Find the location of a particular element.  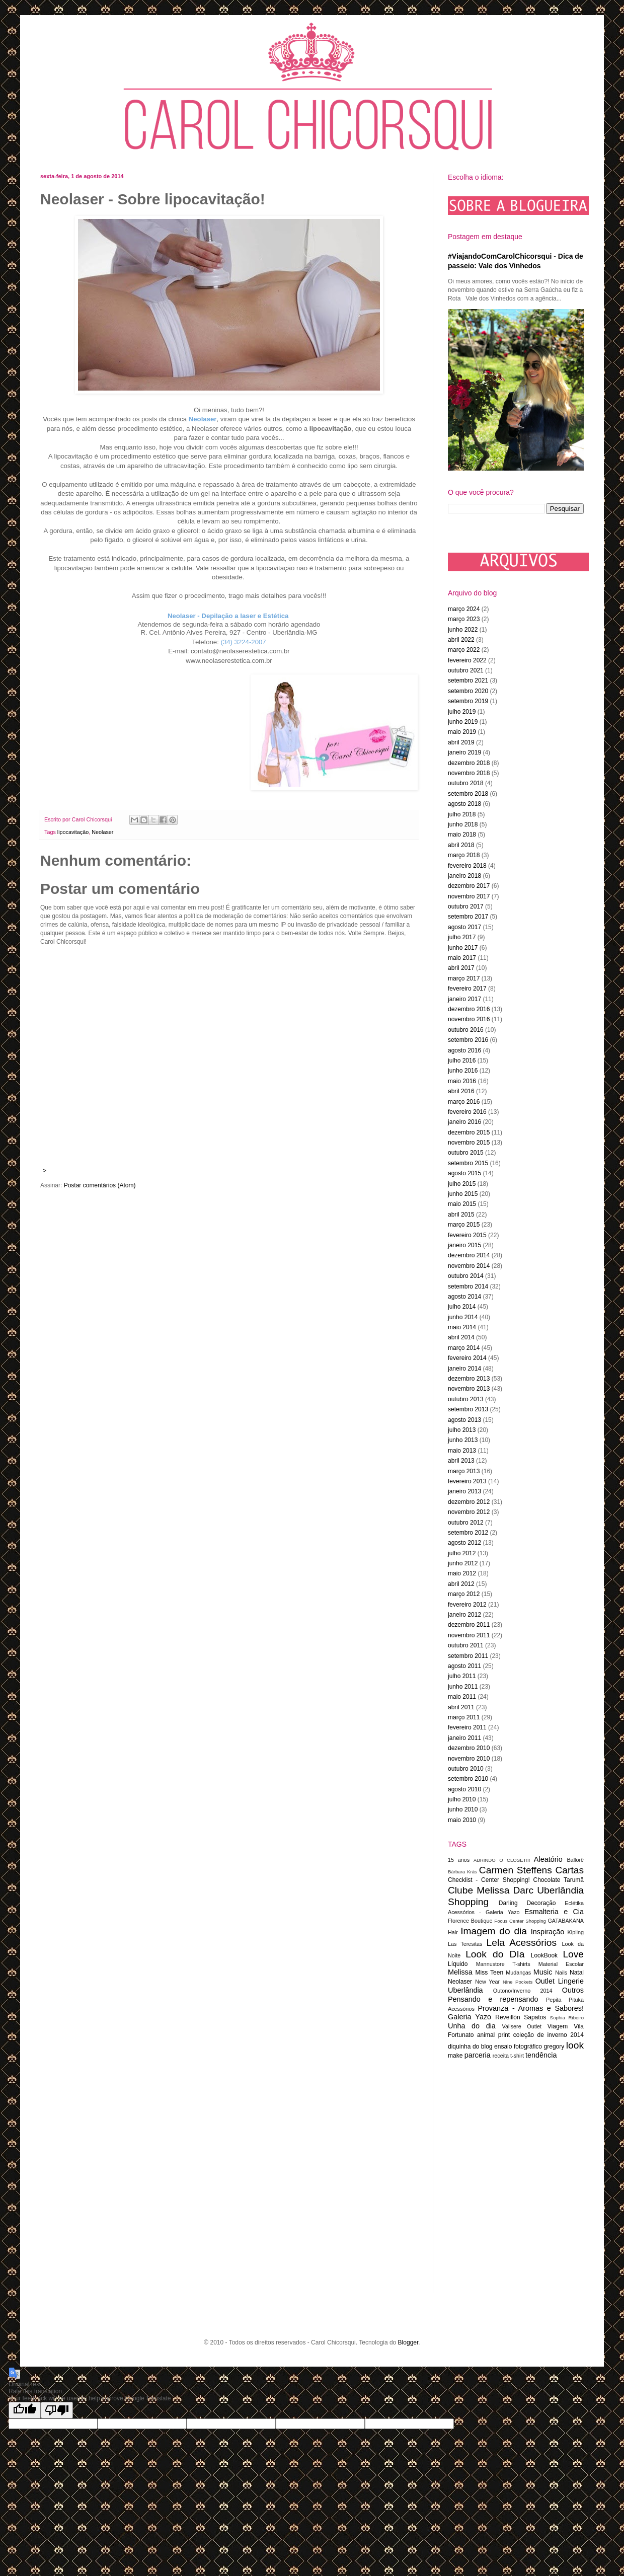

setembro 2018 is located at coordinates (468, 793).